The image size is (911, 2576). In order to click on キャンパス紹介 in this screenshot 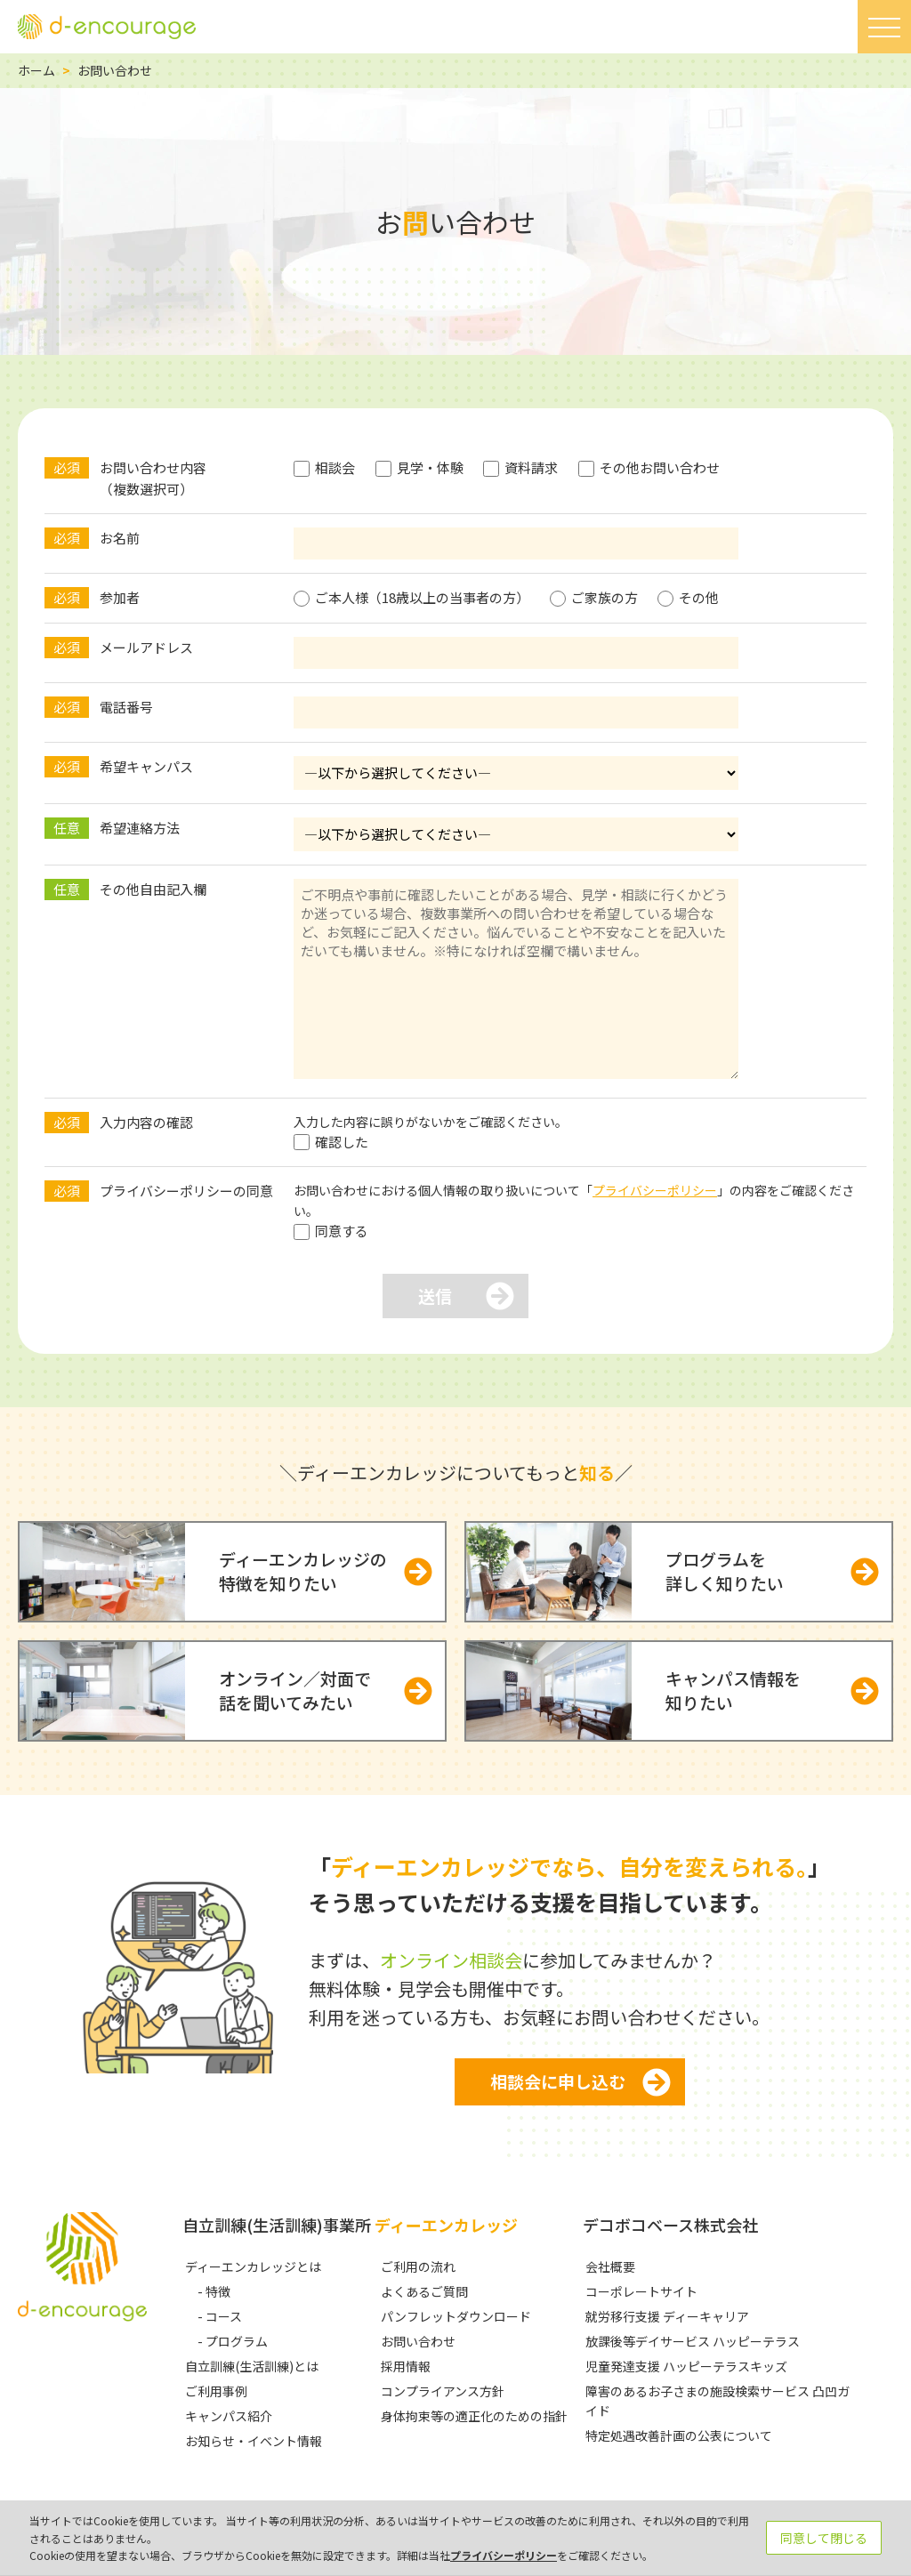, I will do `click(228, 2416)`.